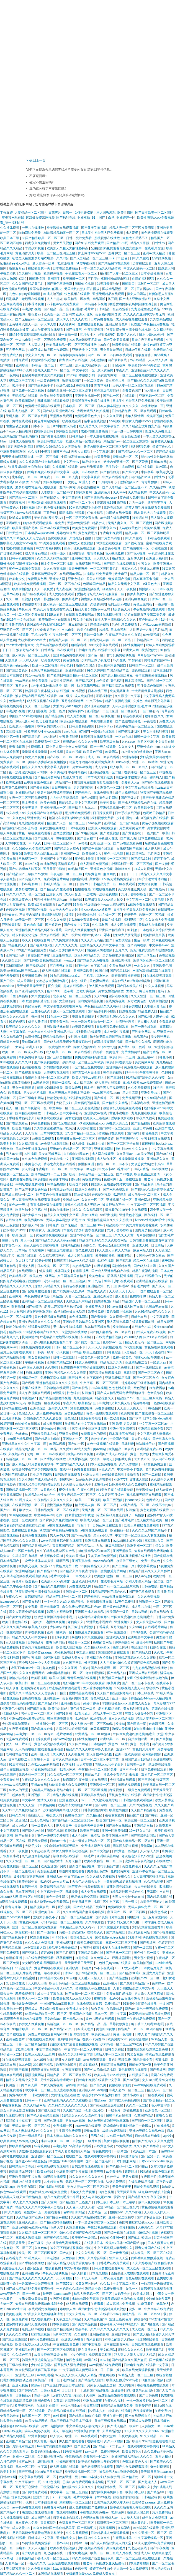  I want to click on 欧美三级视频, so click(113, 1500).